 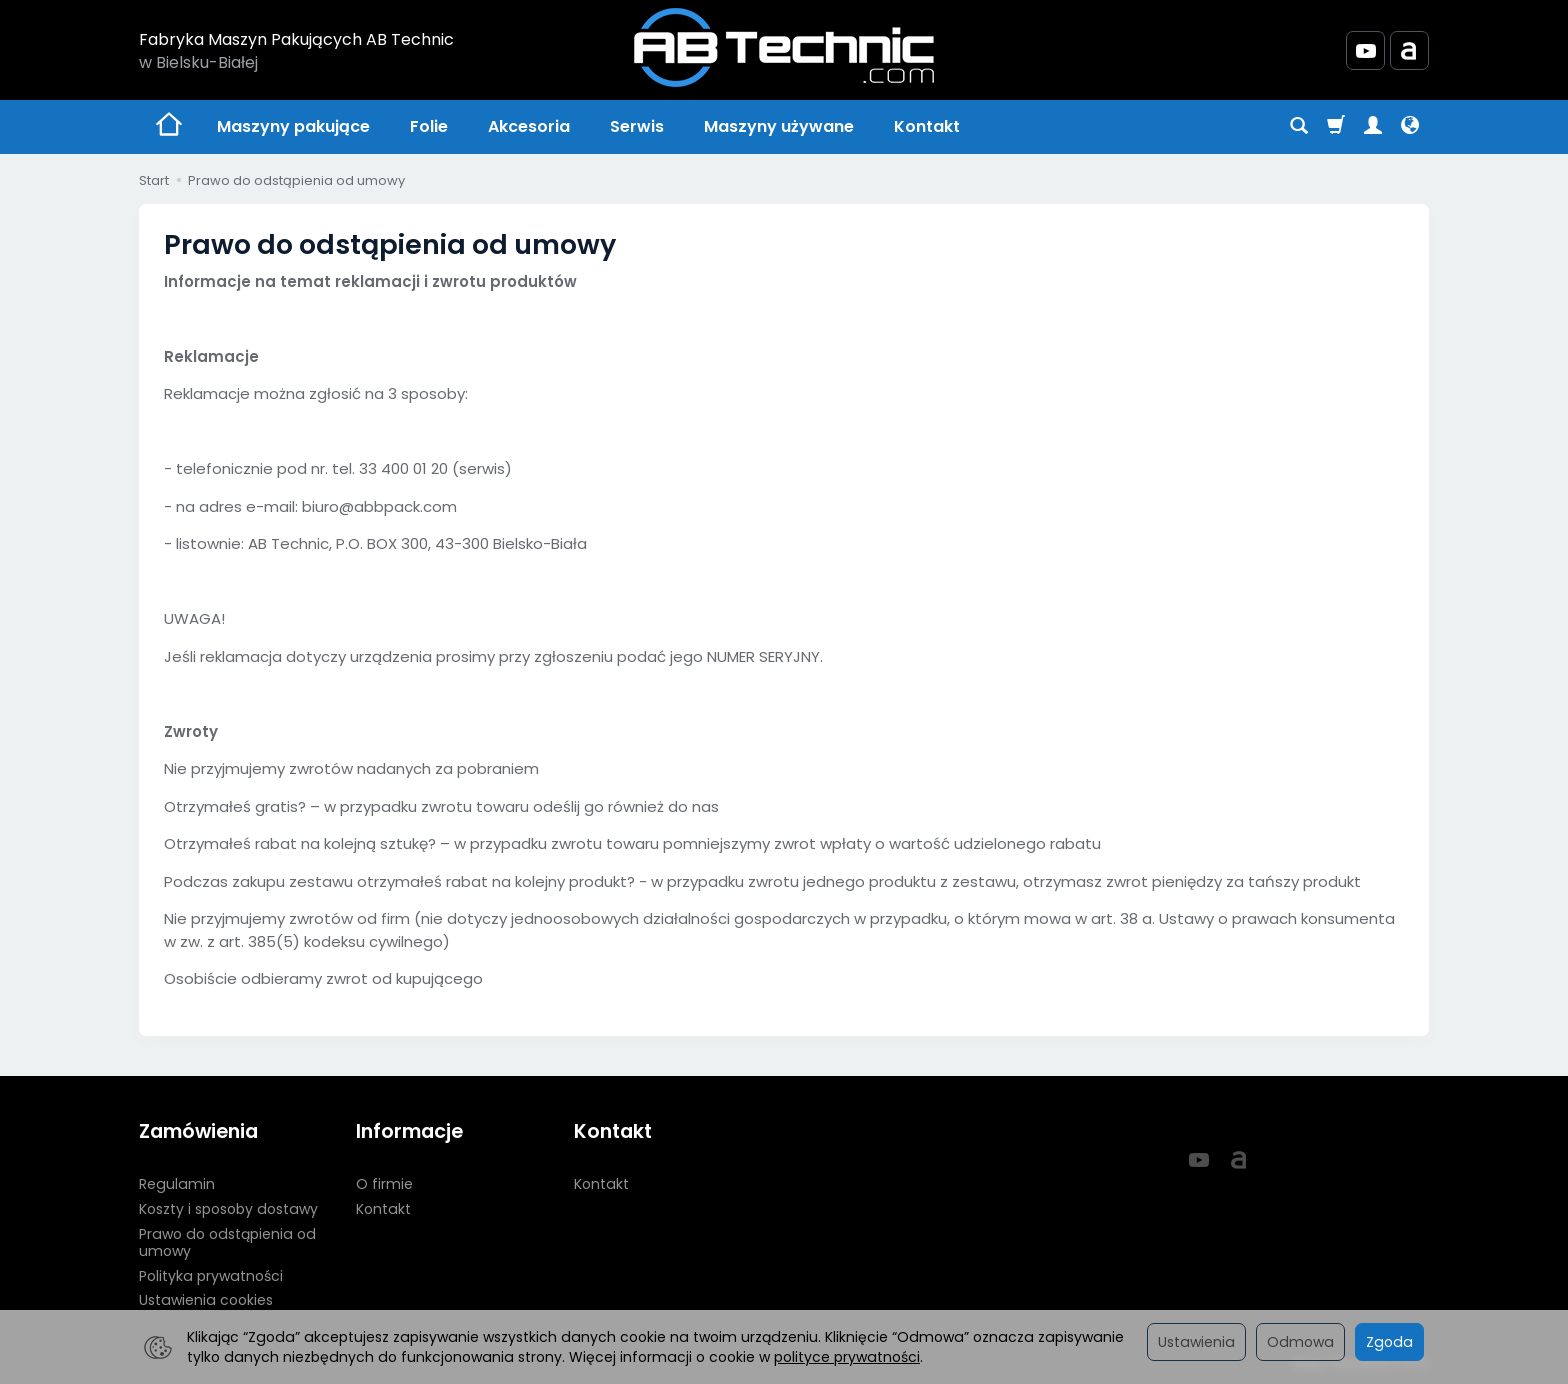 I want to click on Maszyny używane, so click(x=779, y=126).